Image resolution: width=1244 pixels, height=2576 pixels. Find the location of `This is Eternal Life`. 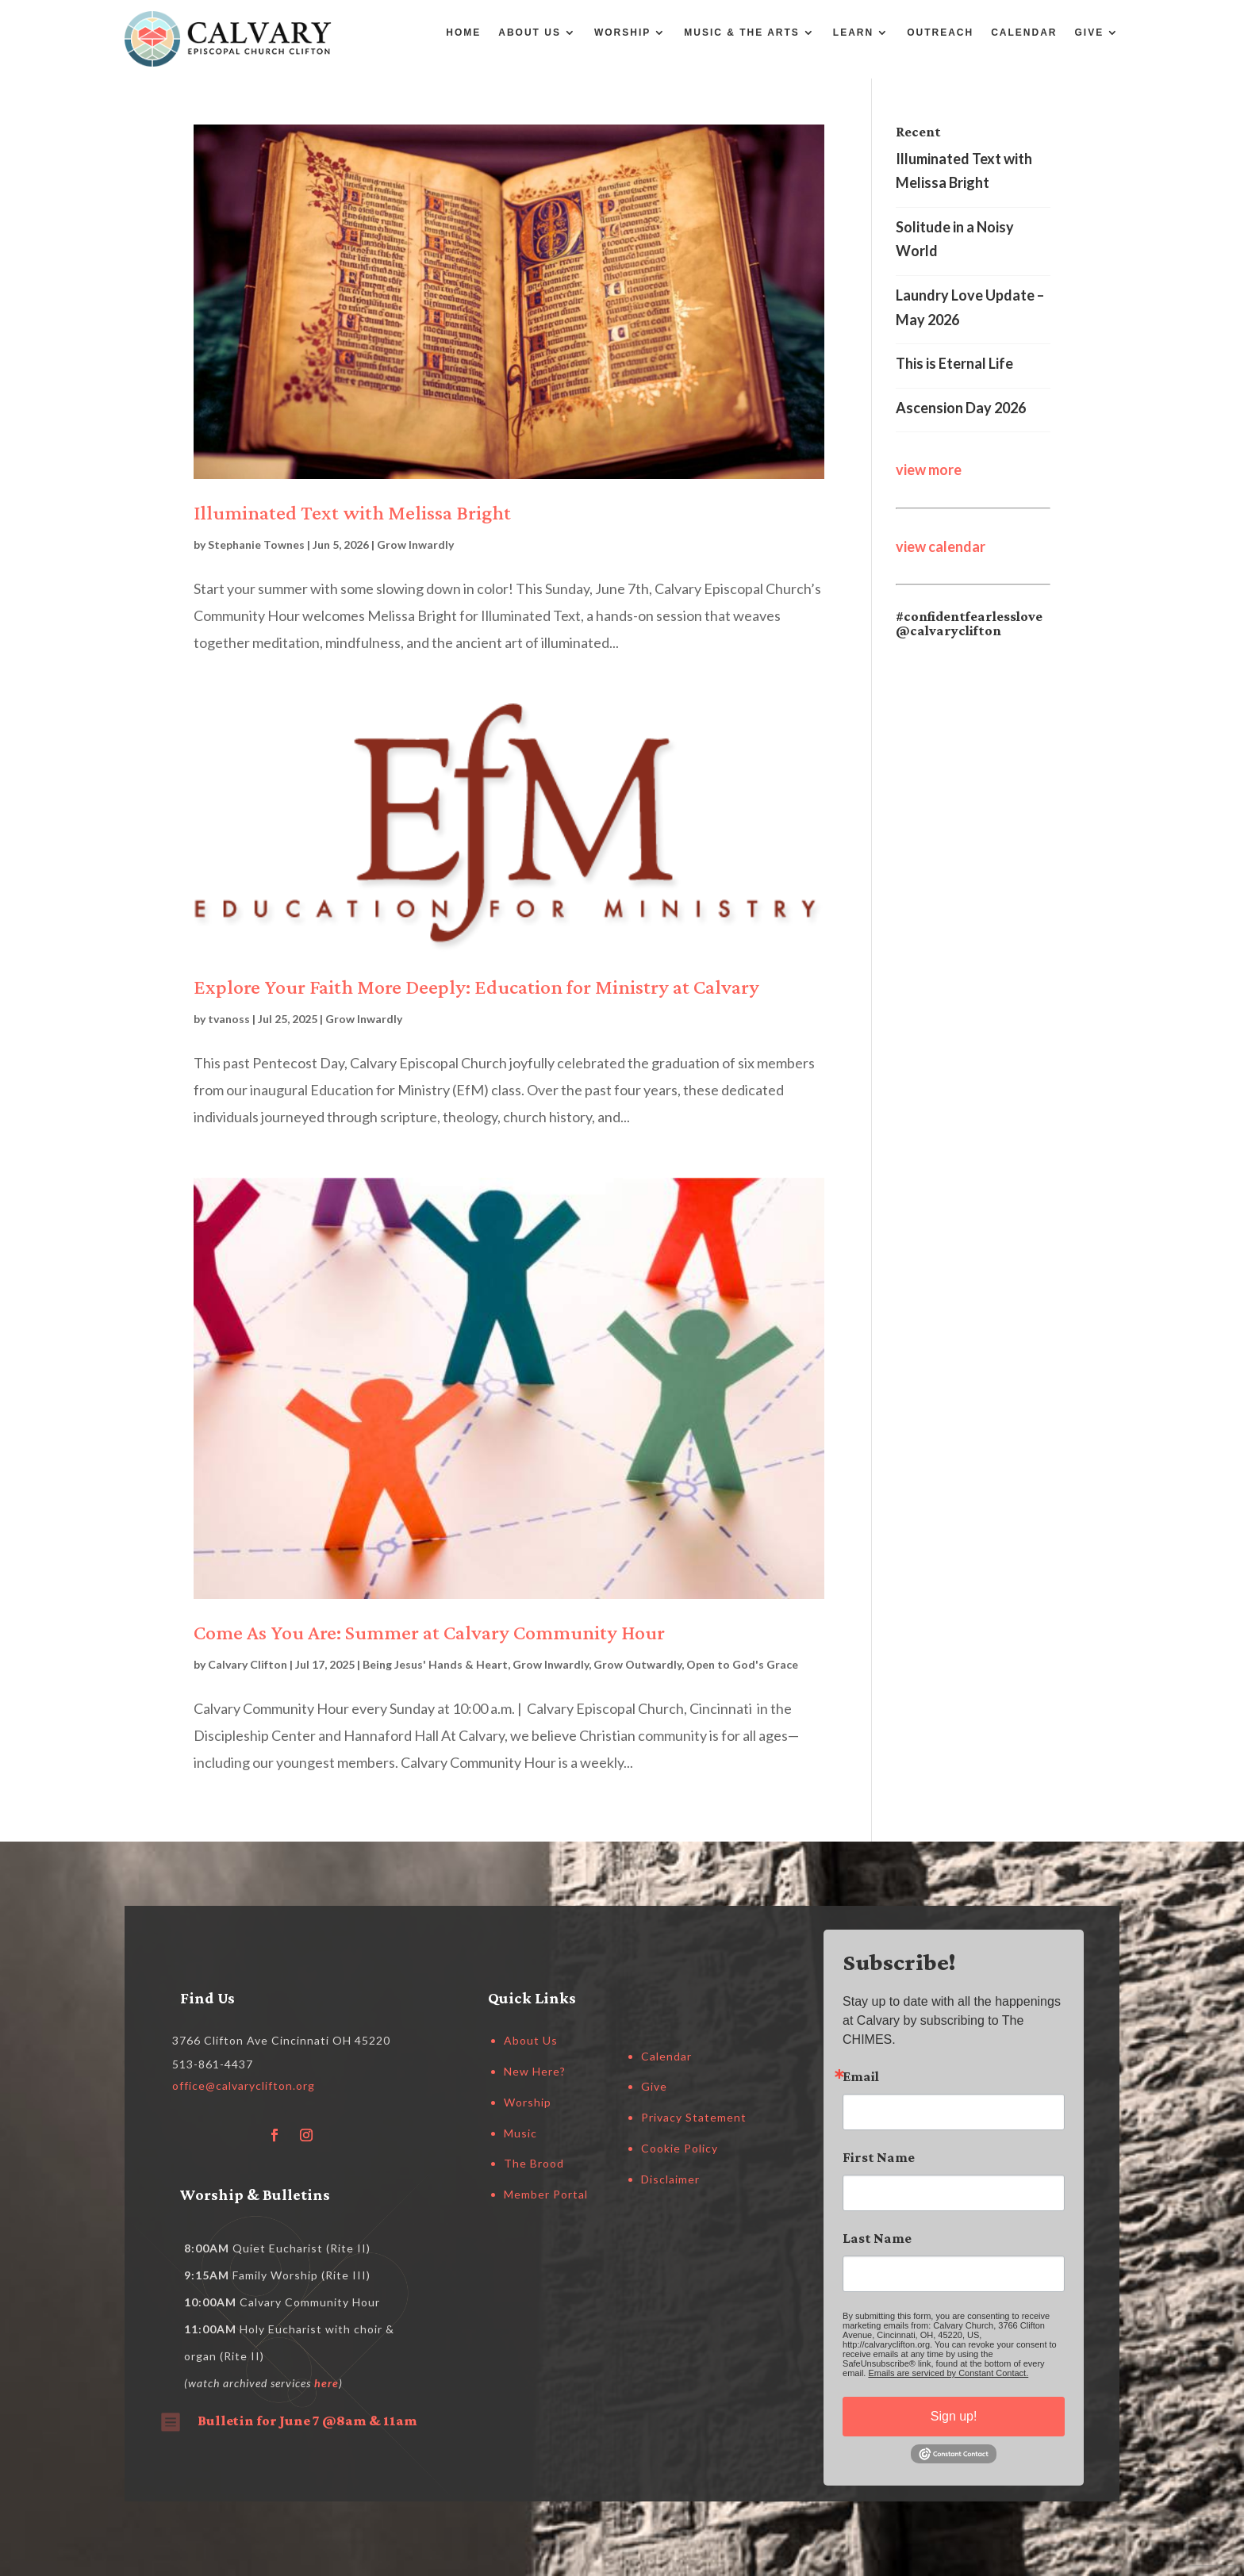

This is Eternal Life is located at coordinates (954, 363).